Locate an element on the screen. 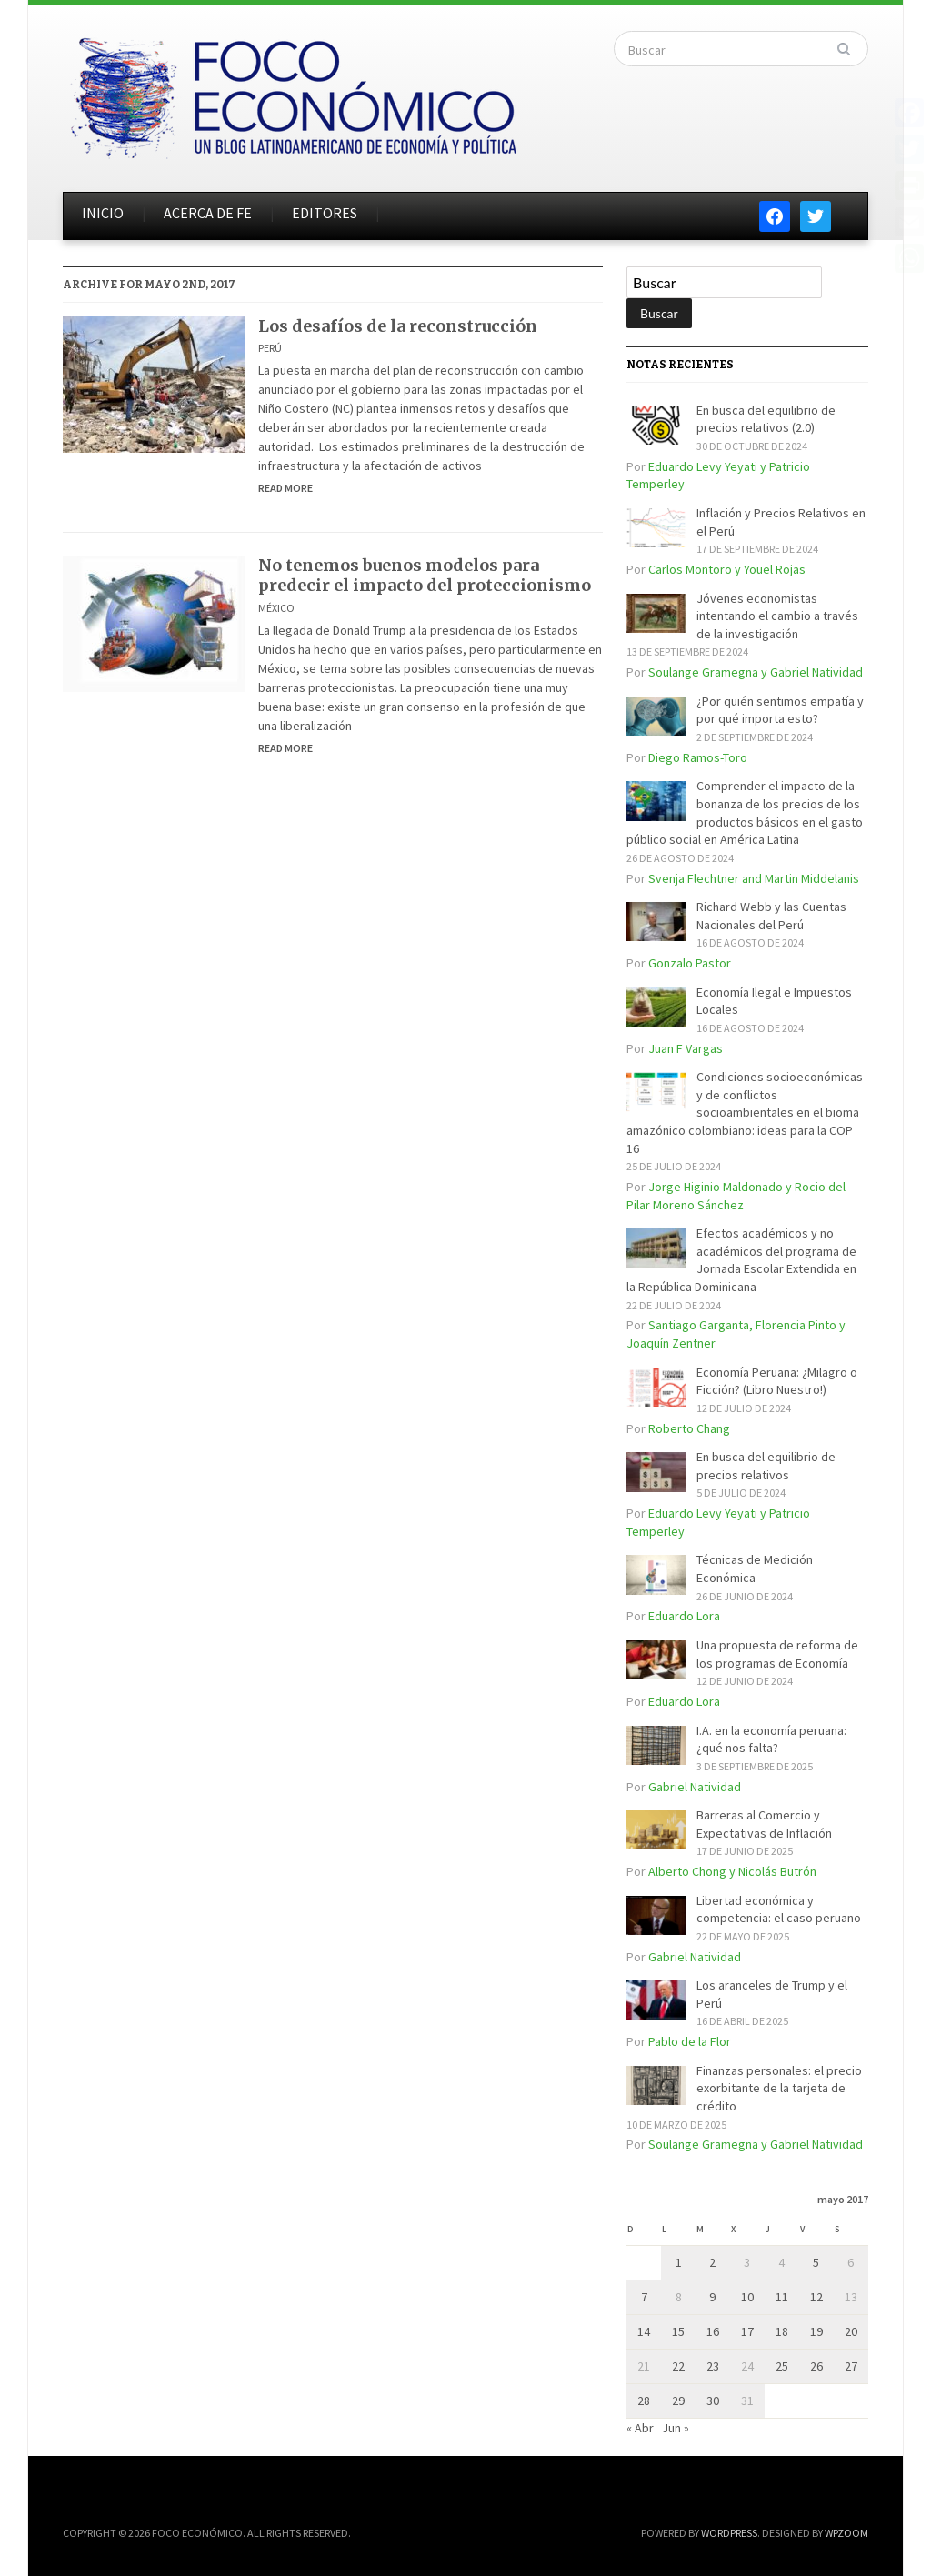 The height and width of the screenshot is (2576, 931). Gonzalo Pastor is located at coordinates (689, 963).